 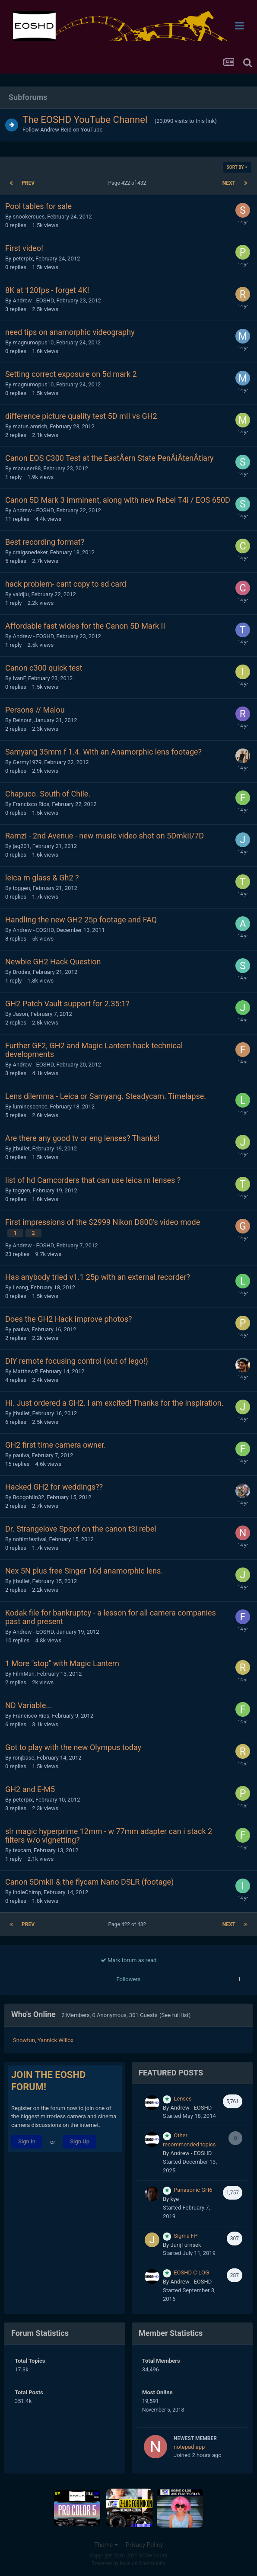 What do you see at coordinates (27, 762) in the screenshot?
I see `Germy1979` at bounding box center [27, 762].